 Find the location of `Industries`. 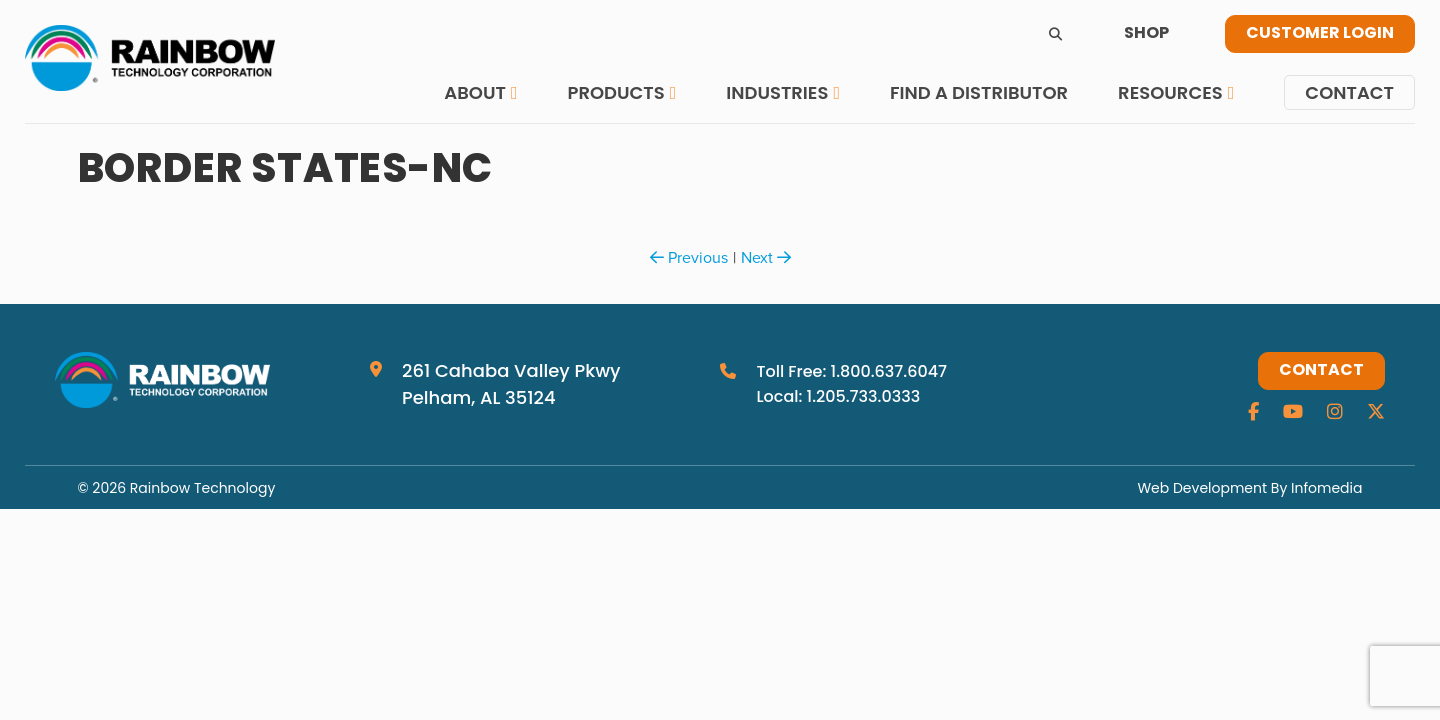

Industries is located at coordinates (777, 92).